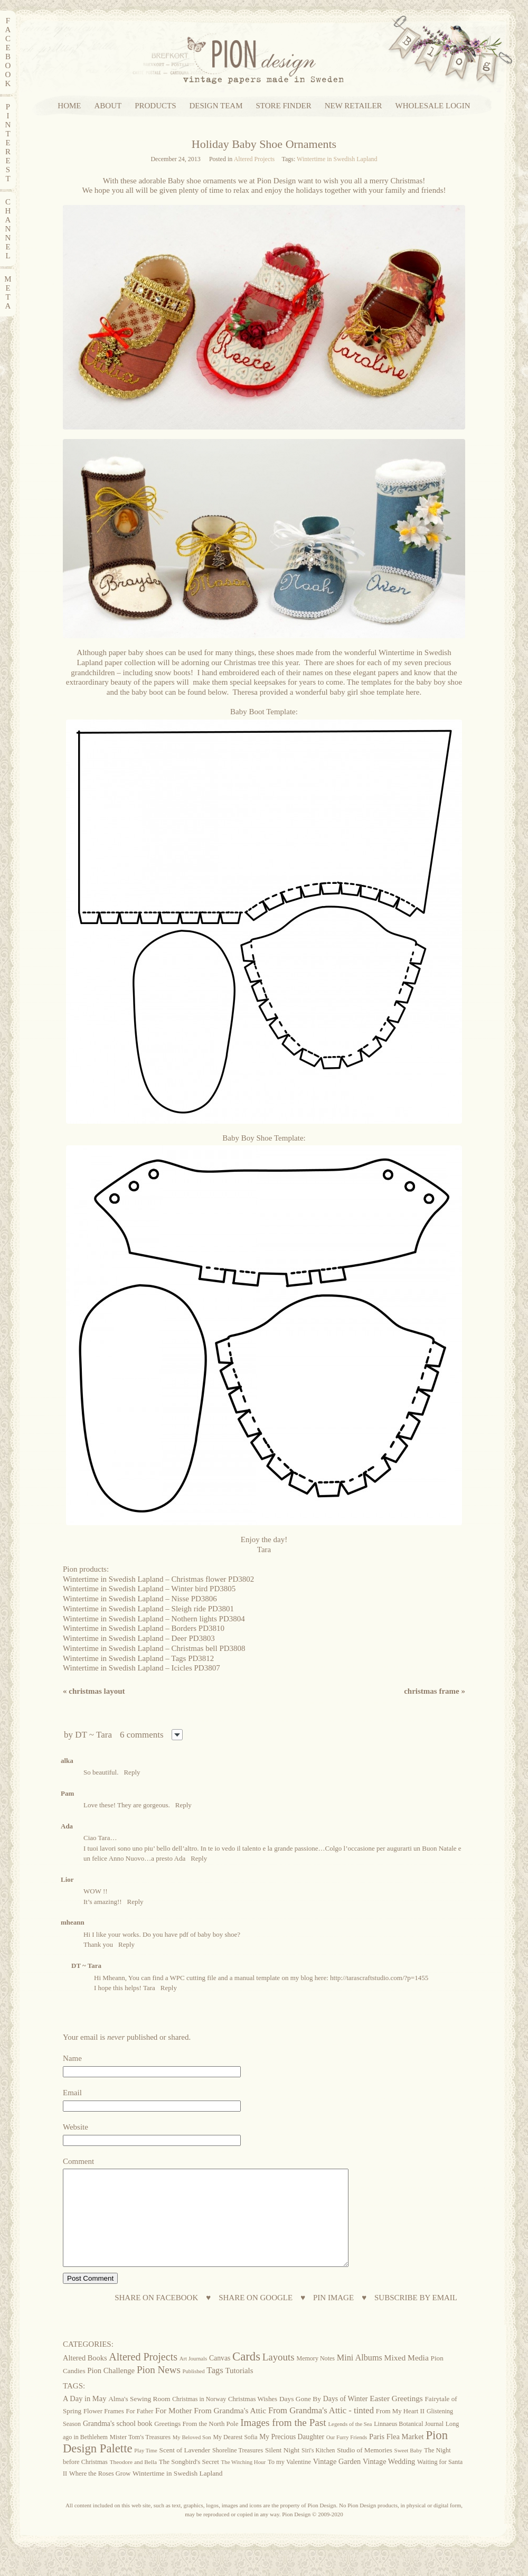 This screenshot has height=2576, width=528. Describe the element at coordinates (132, 1772) in the screenshot. I see `Reply` at that location.